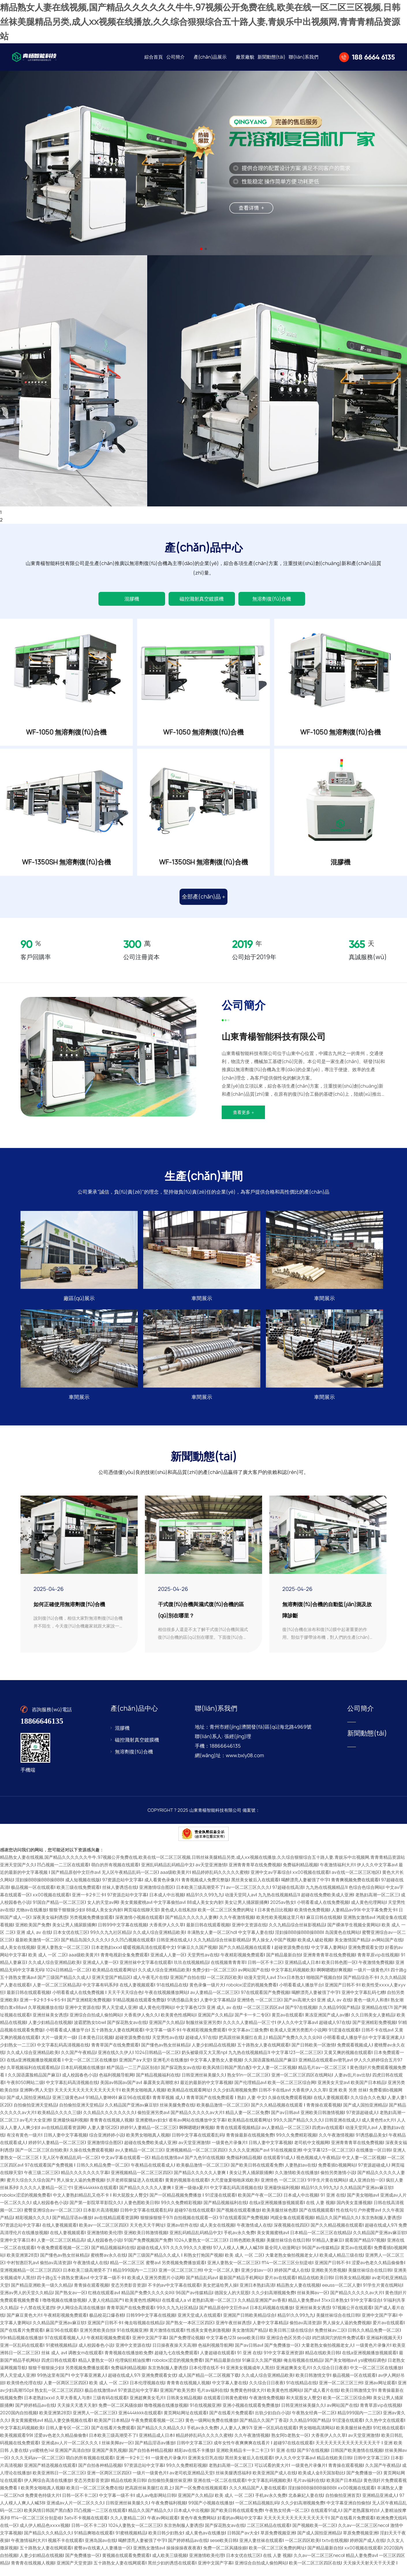  I want to click on 中村智惠巨乳av, so click(22, 2272).